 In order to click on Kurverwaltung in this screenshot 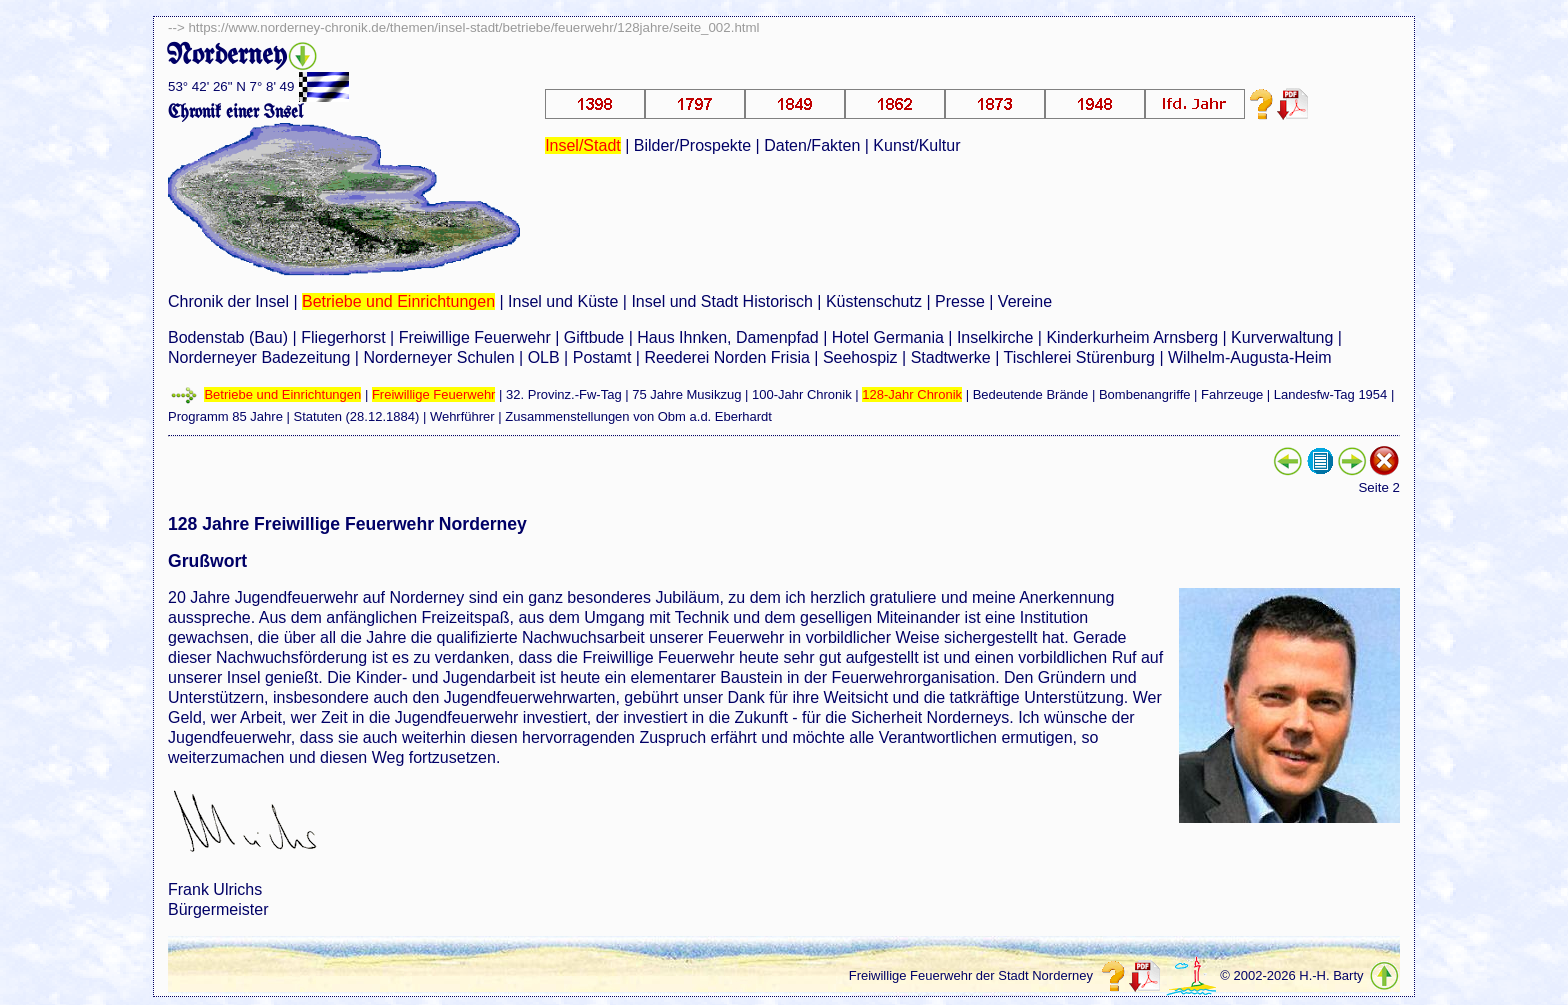, I will do `click(1282, 337)`.